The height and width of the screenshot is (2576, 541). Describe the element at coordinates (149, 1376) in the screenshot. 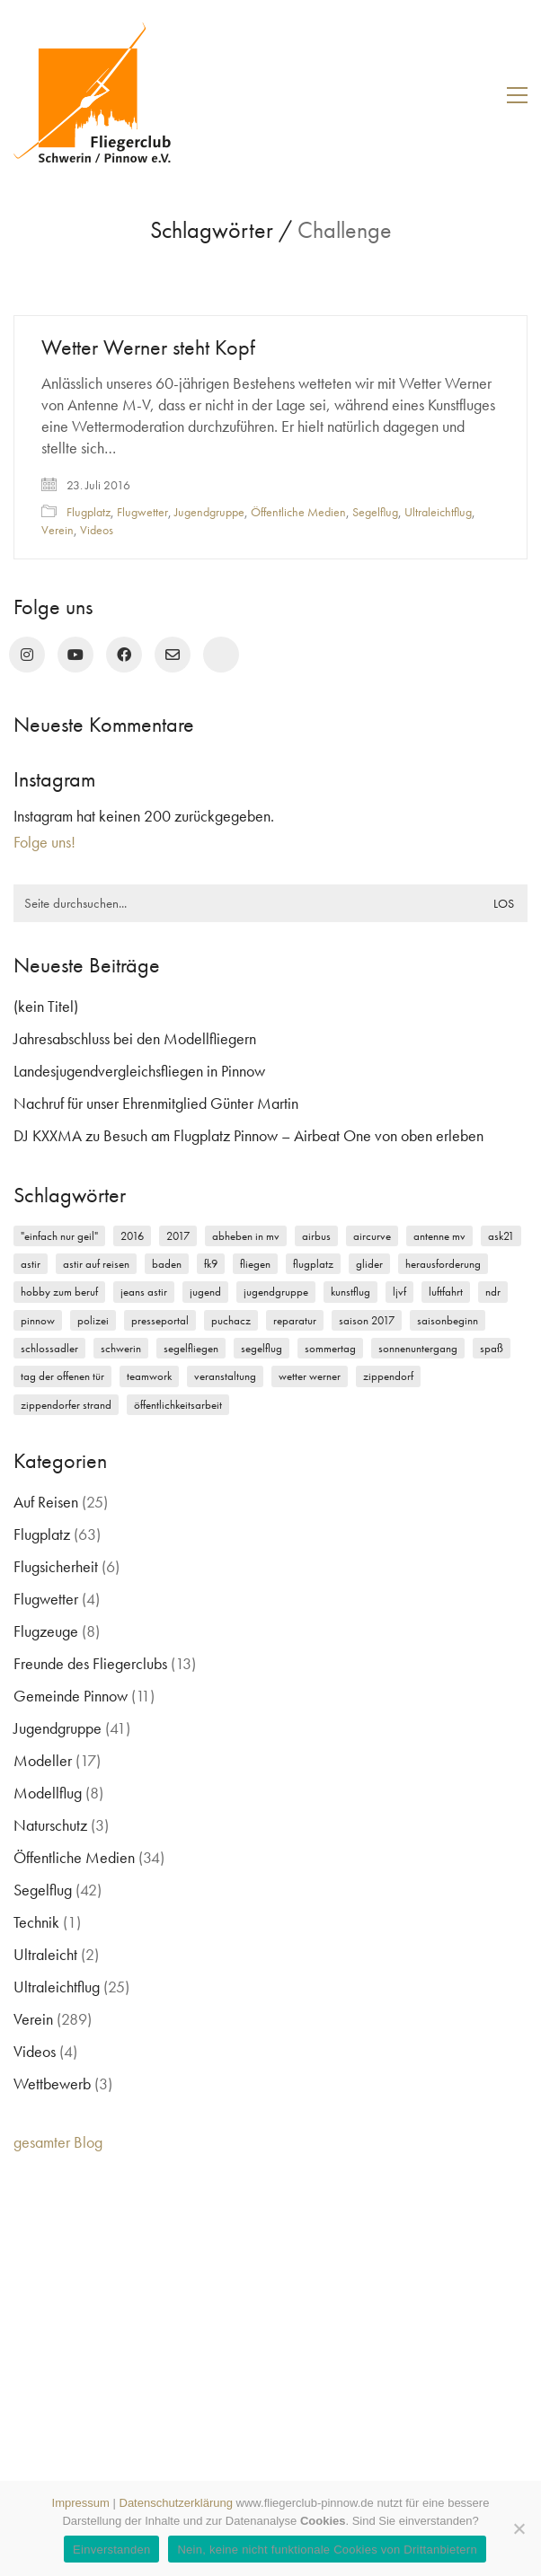

I see `Teamwork [Teamwork (3 Einträge)]` at that location.